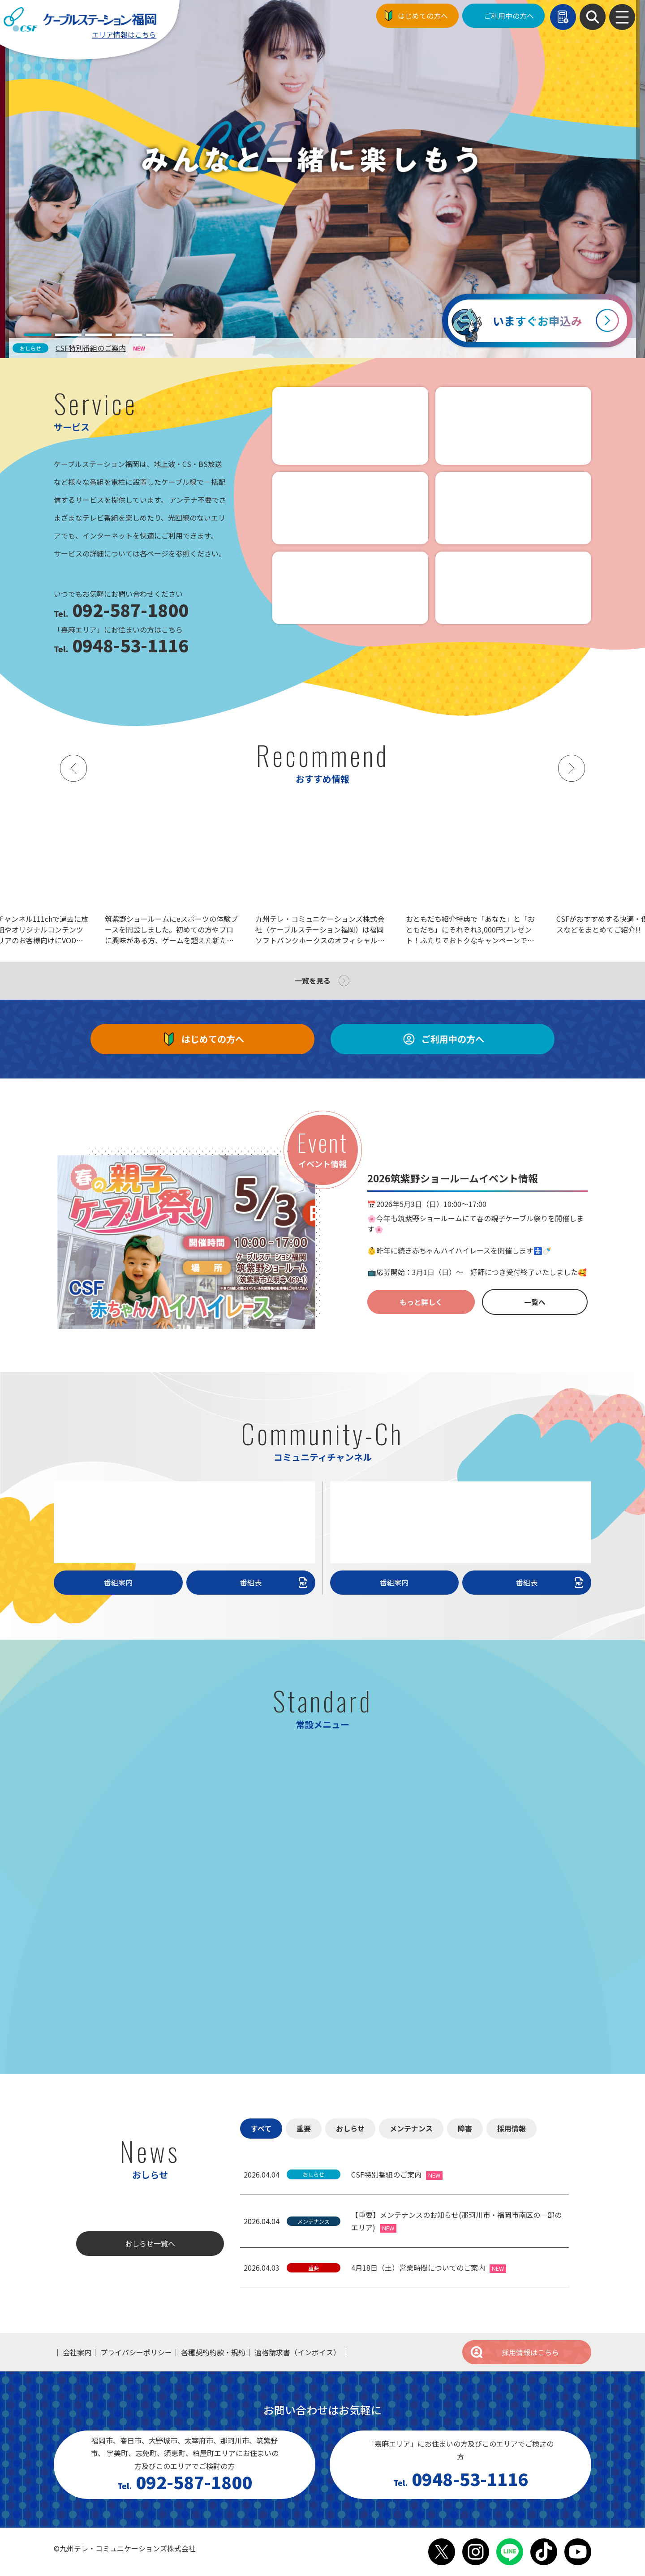  What do you see at coordinates (213, 2352) in the screenshot?
I see `各種契約約款・規約` at bounding box center [213, 2352].